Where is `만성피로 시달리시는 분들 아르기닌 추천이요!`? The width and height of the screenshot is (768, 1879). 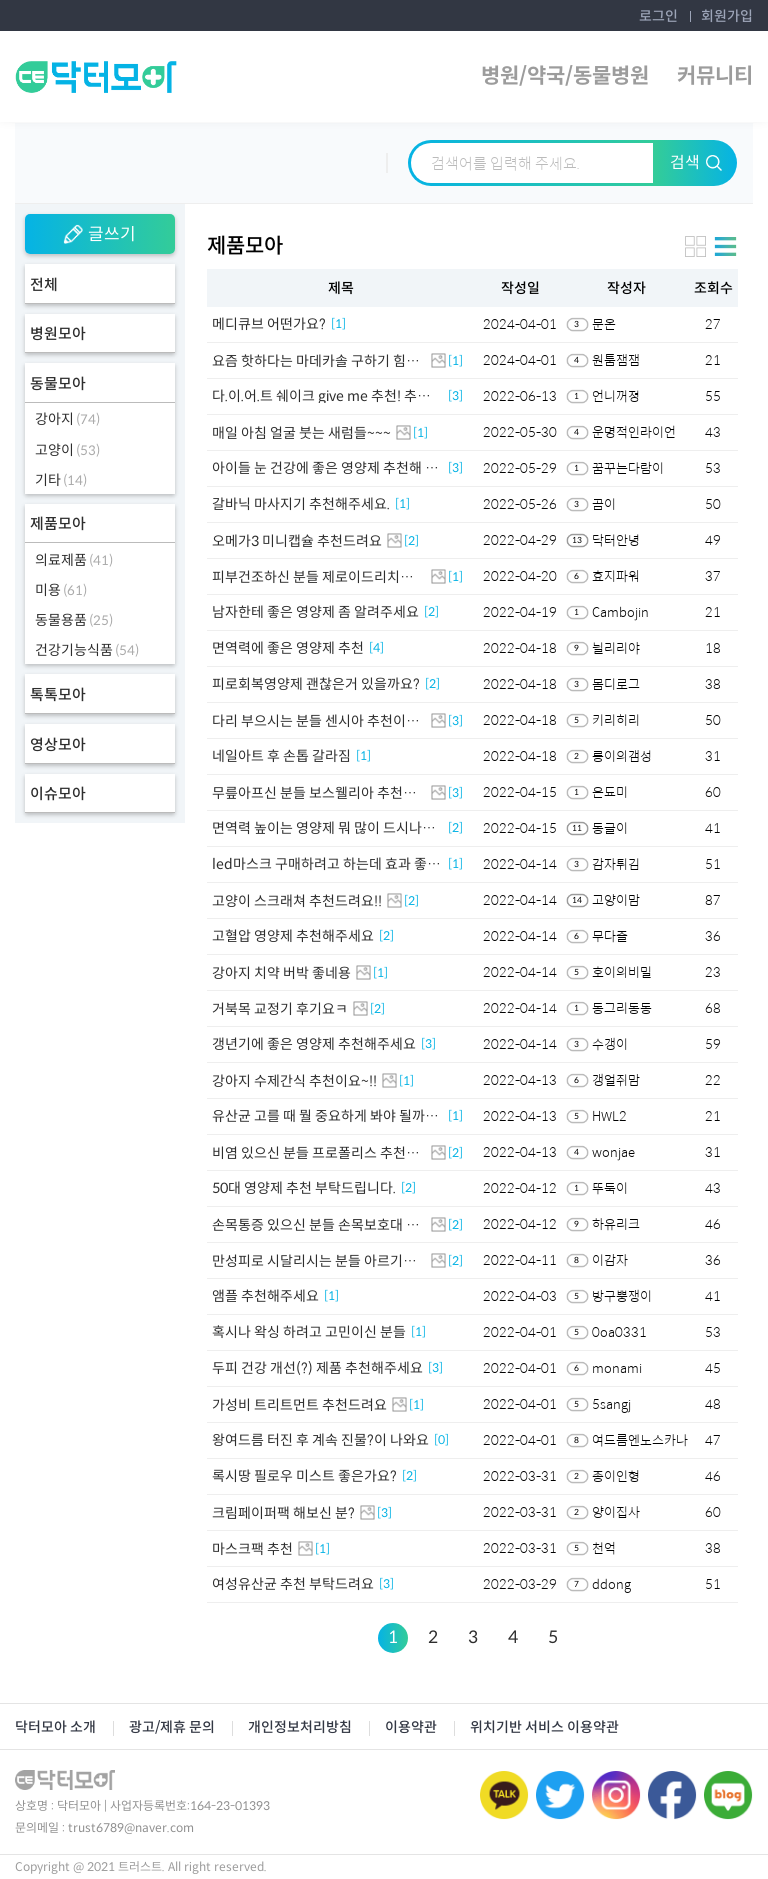
만성피로 시달리시는 분들 아르기닌 추천이요! is located at coordinates (314, 1261).